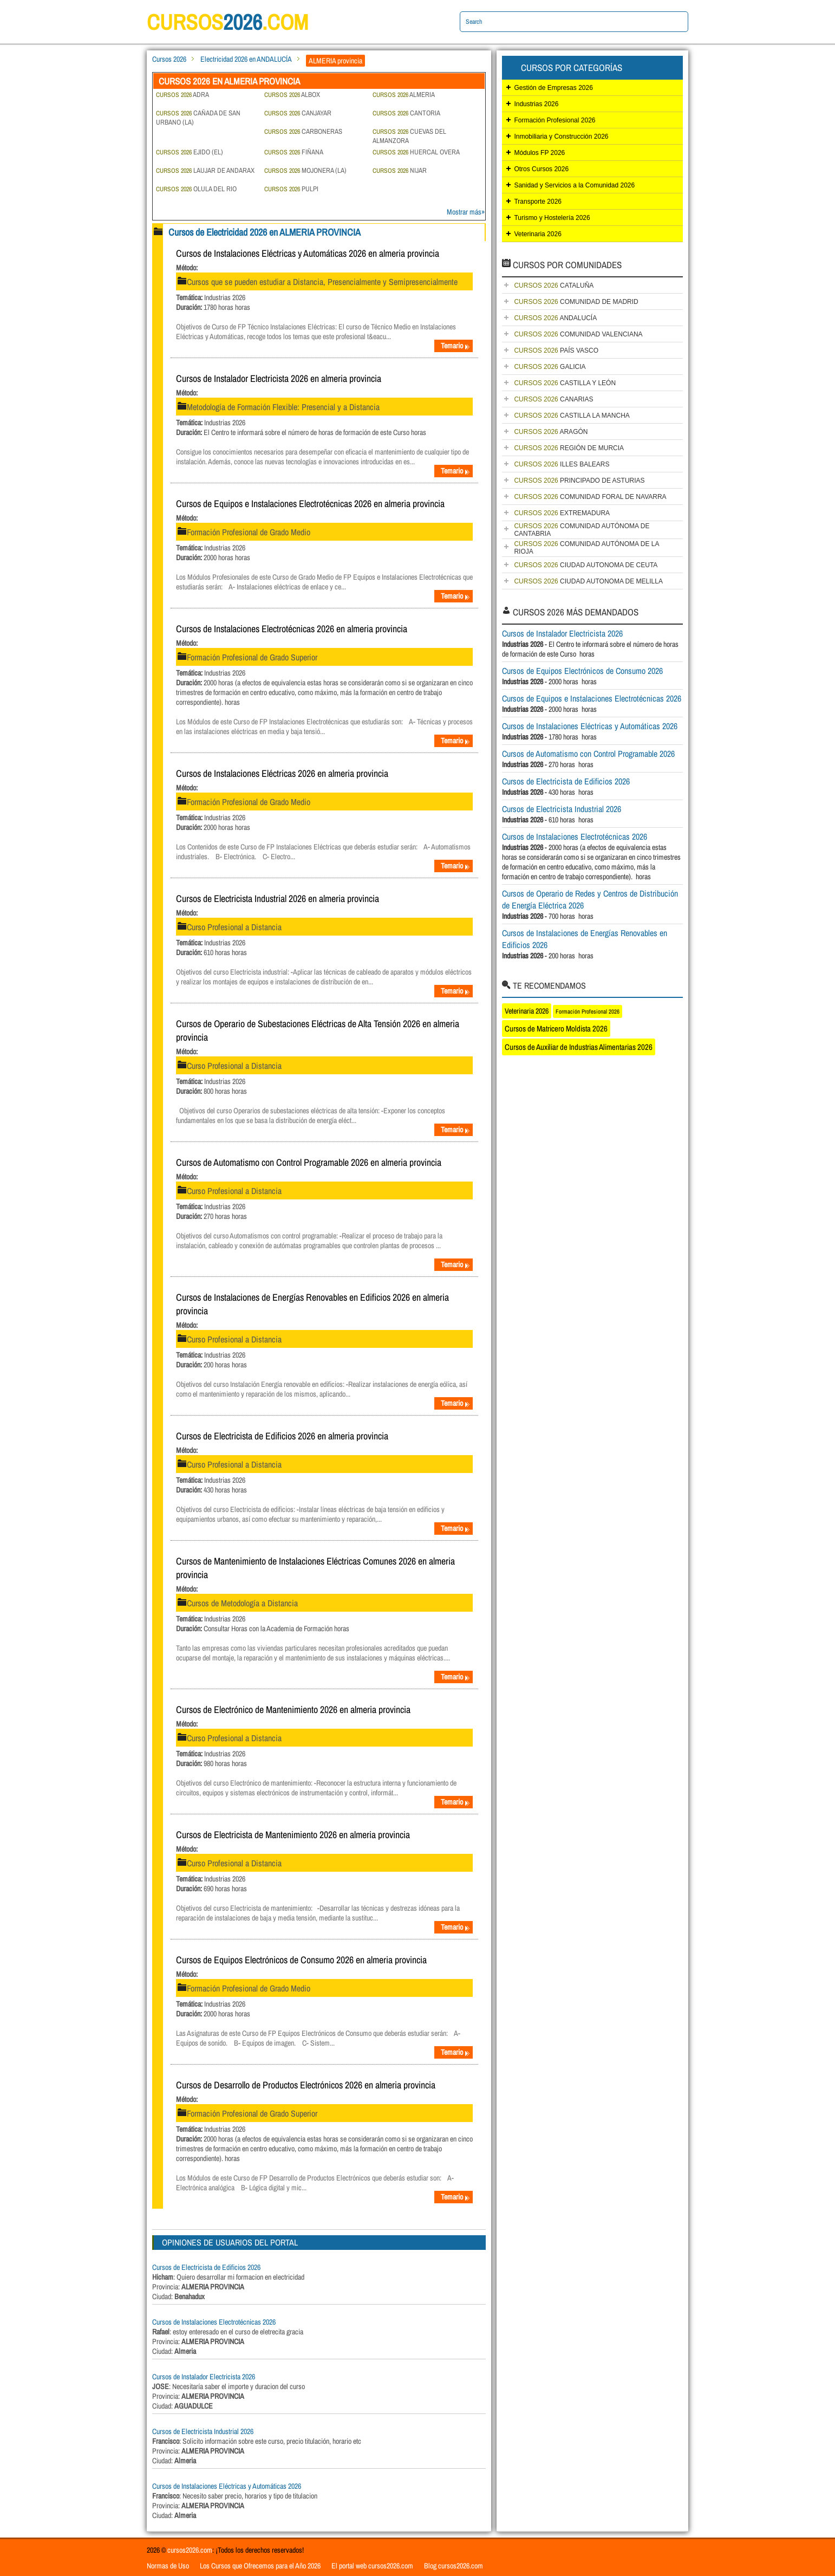 The width and height of the screenshot is (835, 2576). What do you see at coordinates (565, 383) in the screenshot?
I see `CASTILLA Y LEÓN` at bounding box center [565, 383].